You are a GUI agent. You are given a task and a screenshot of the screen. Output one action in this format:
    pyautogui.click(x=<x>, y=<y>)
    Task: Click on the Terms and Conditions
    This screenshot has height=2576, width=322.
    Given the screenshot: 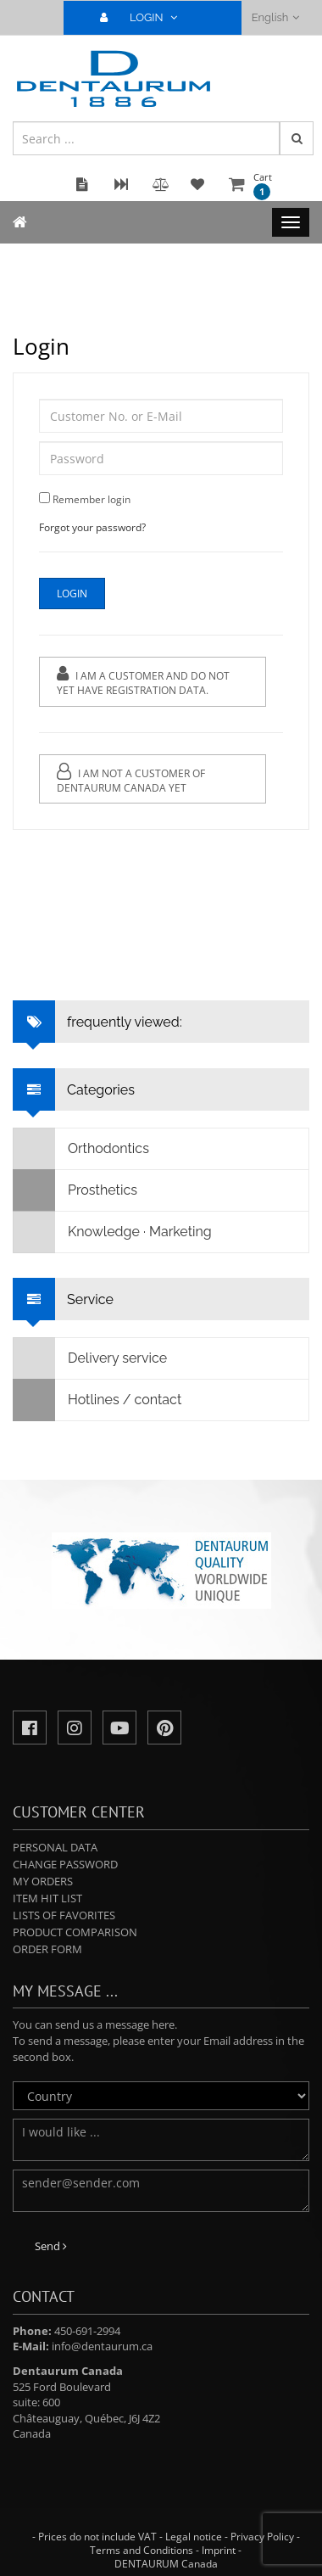 What is the action you would take?
    pyautogui.click(x=141, y=2550)
    